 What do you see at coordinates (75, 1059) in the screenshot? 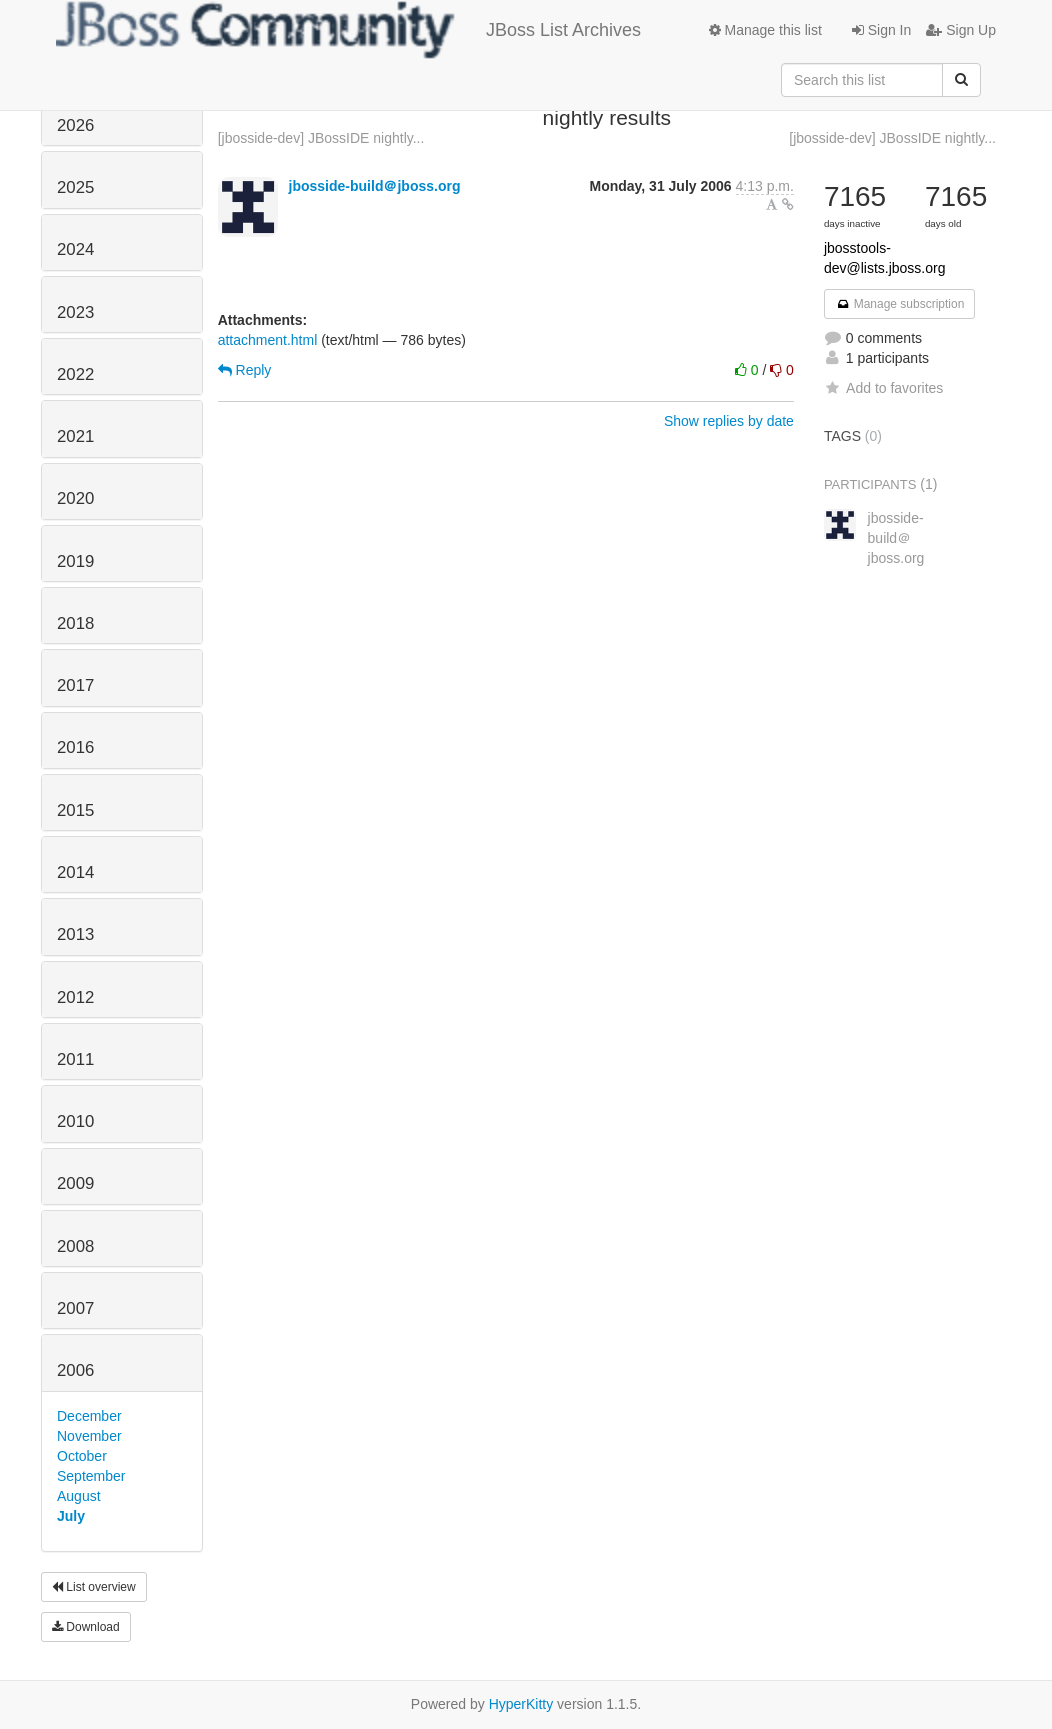
I see `2011` at bounding box center [75, 1059].